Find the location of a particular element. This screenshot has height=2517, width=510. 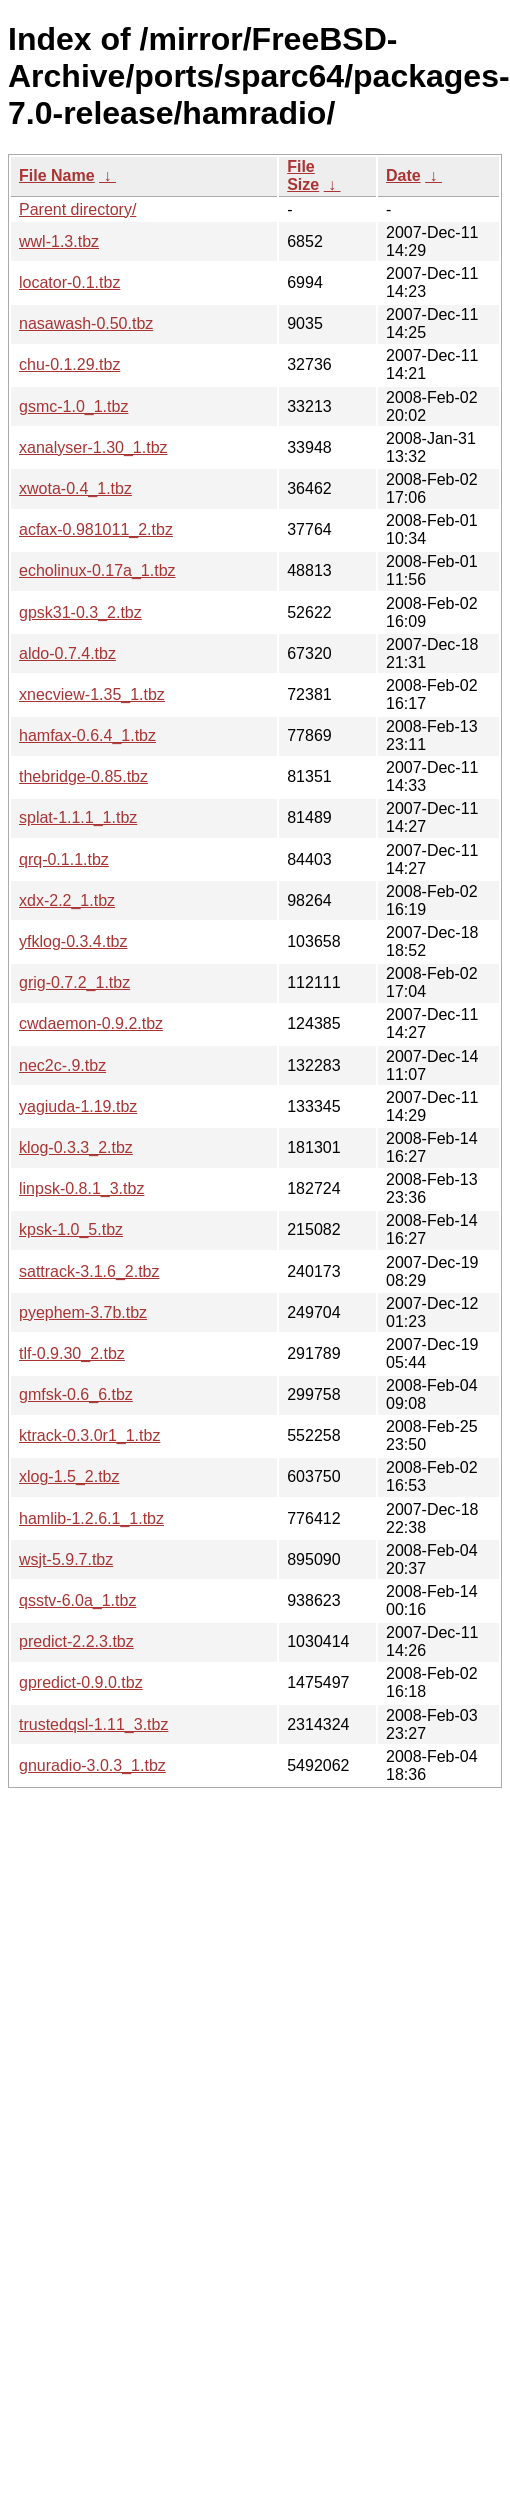

nec2c-.9.tbz is located at coordinates (62, 1065).